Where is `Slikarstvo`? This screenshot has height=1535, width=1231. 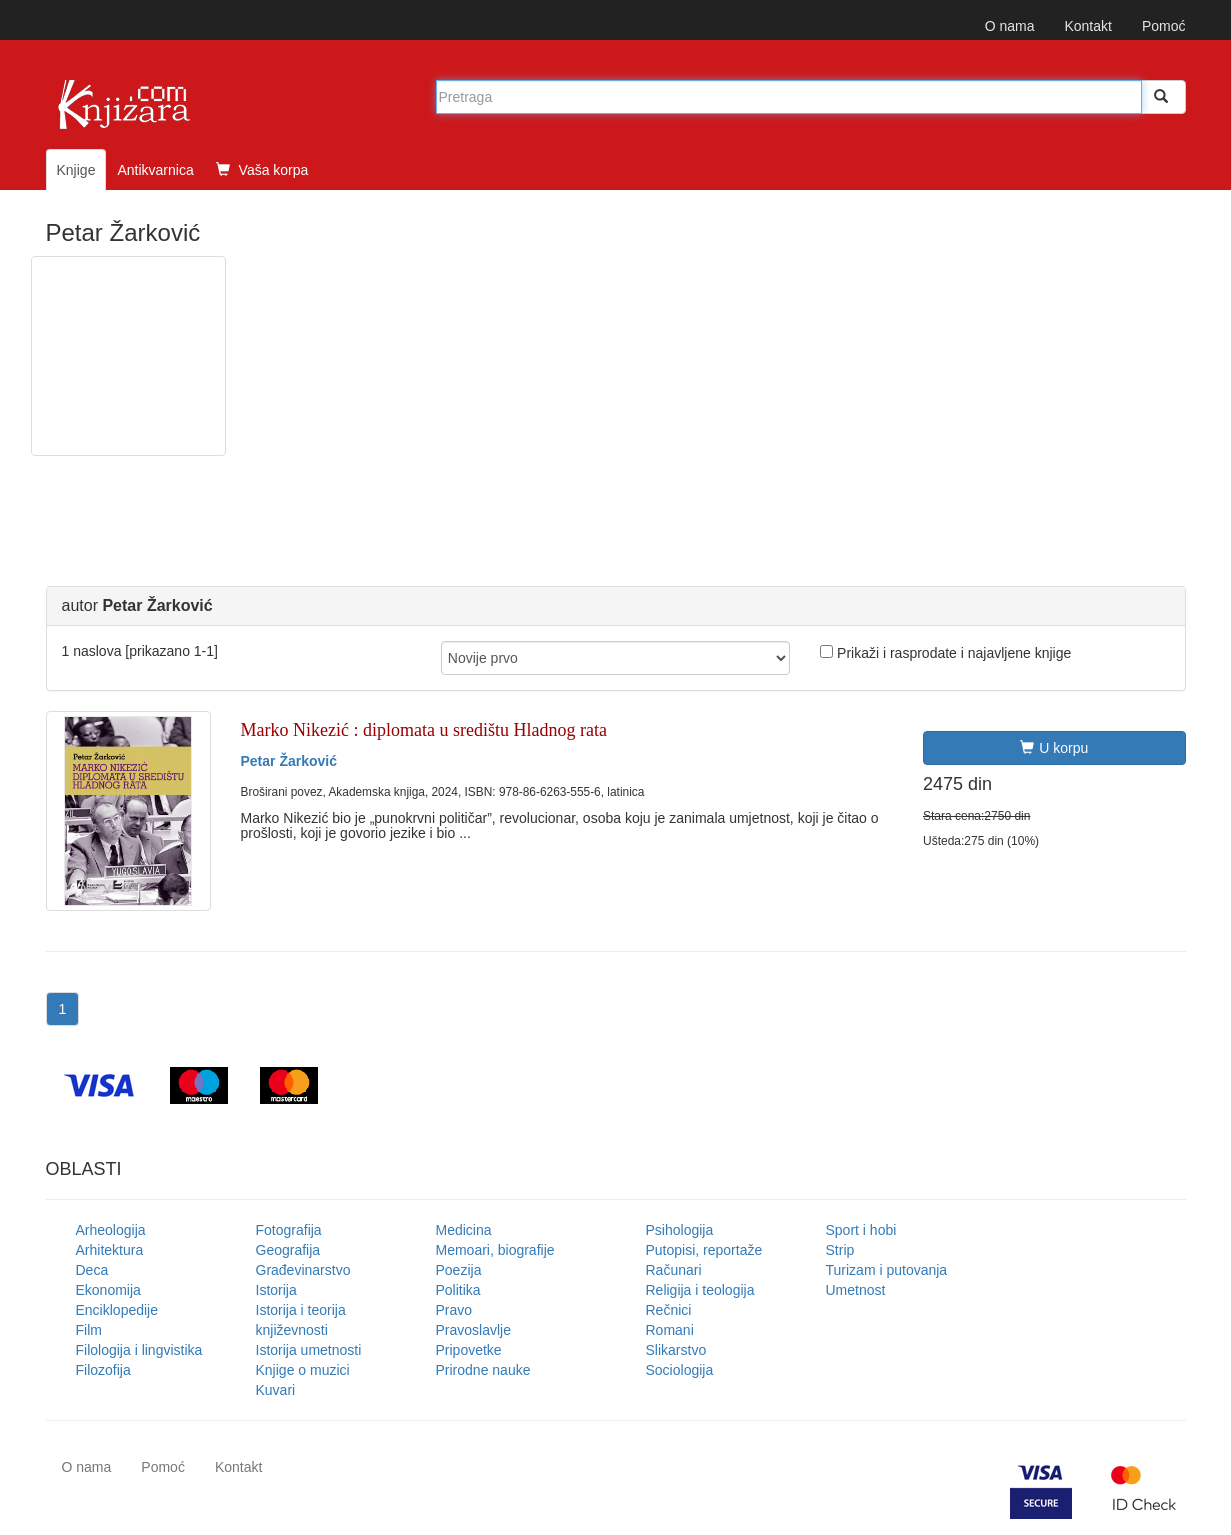
Slikarstvo is located at coordinates (676, 1350).